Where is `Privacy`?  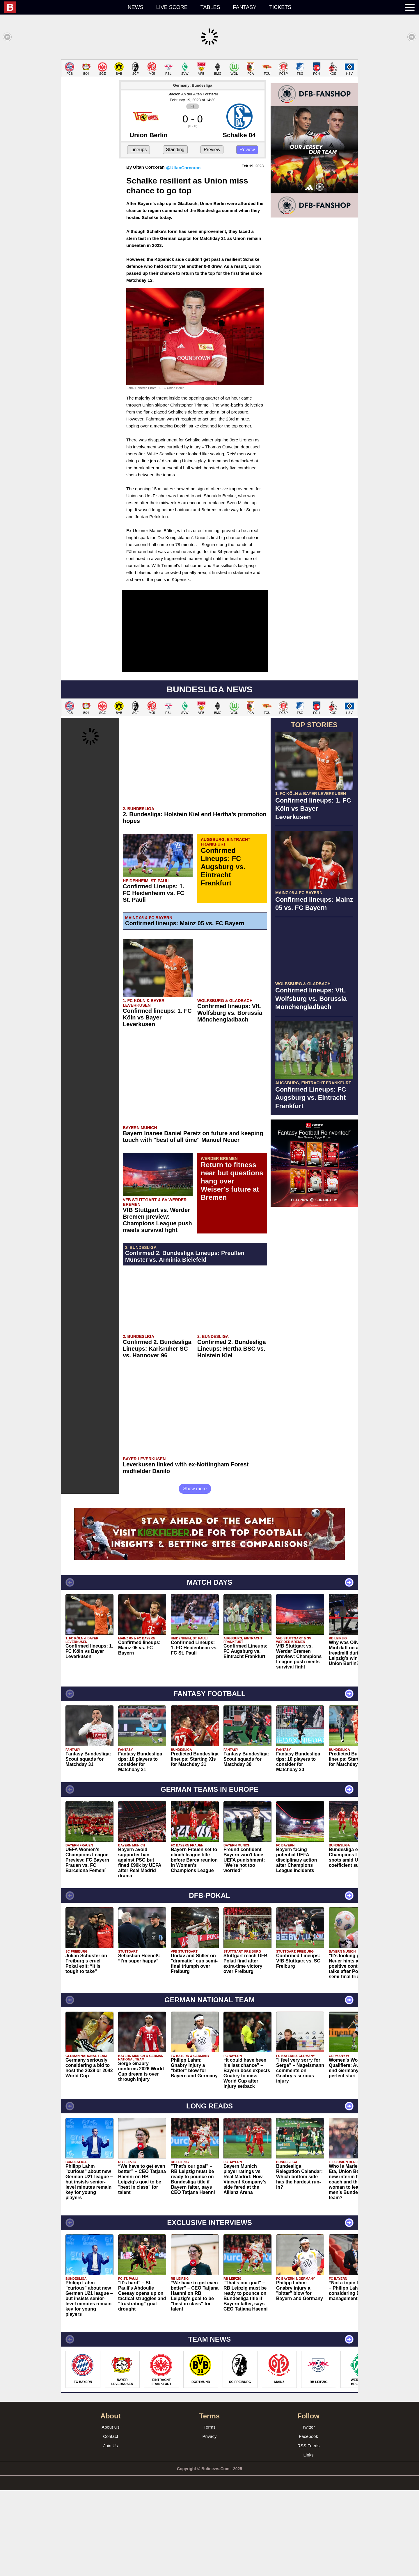 Privacy is located at coordinates (209, 2436).